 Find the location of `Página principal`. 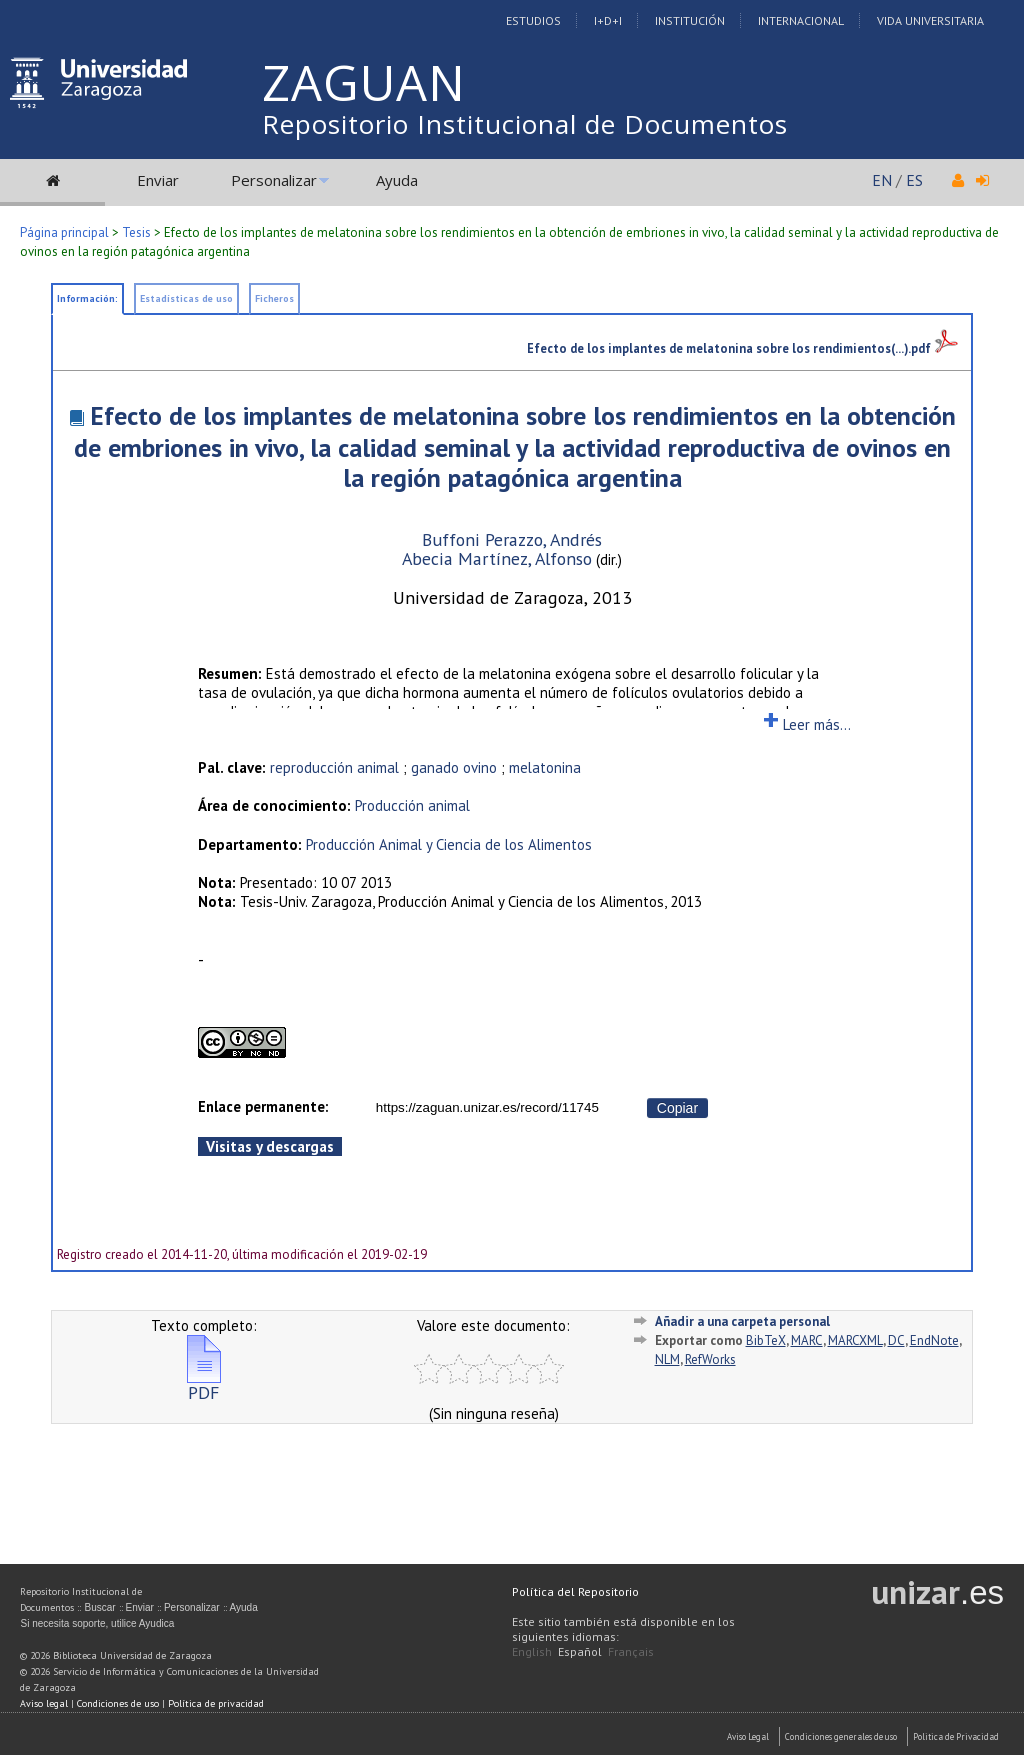

Página principal is located at coordinates (64, 232).